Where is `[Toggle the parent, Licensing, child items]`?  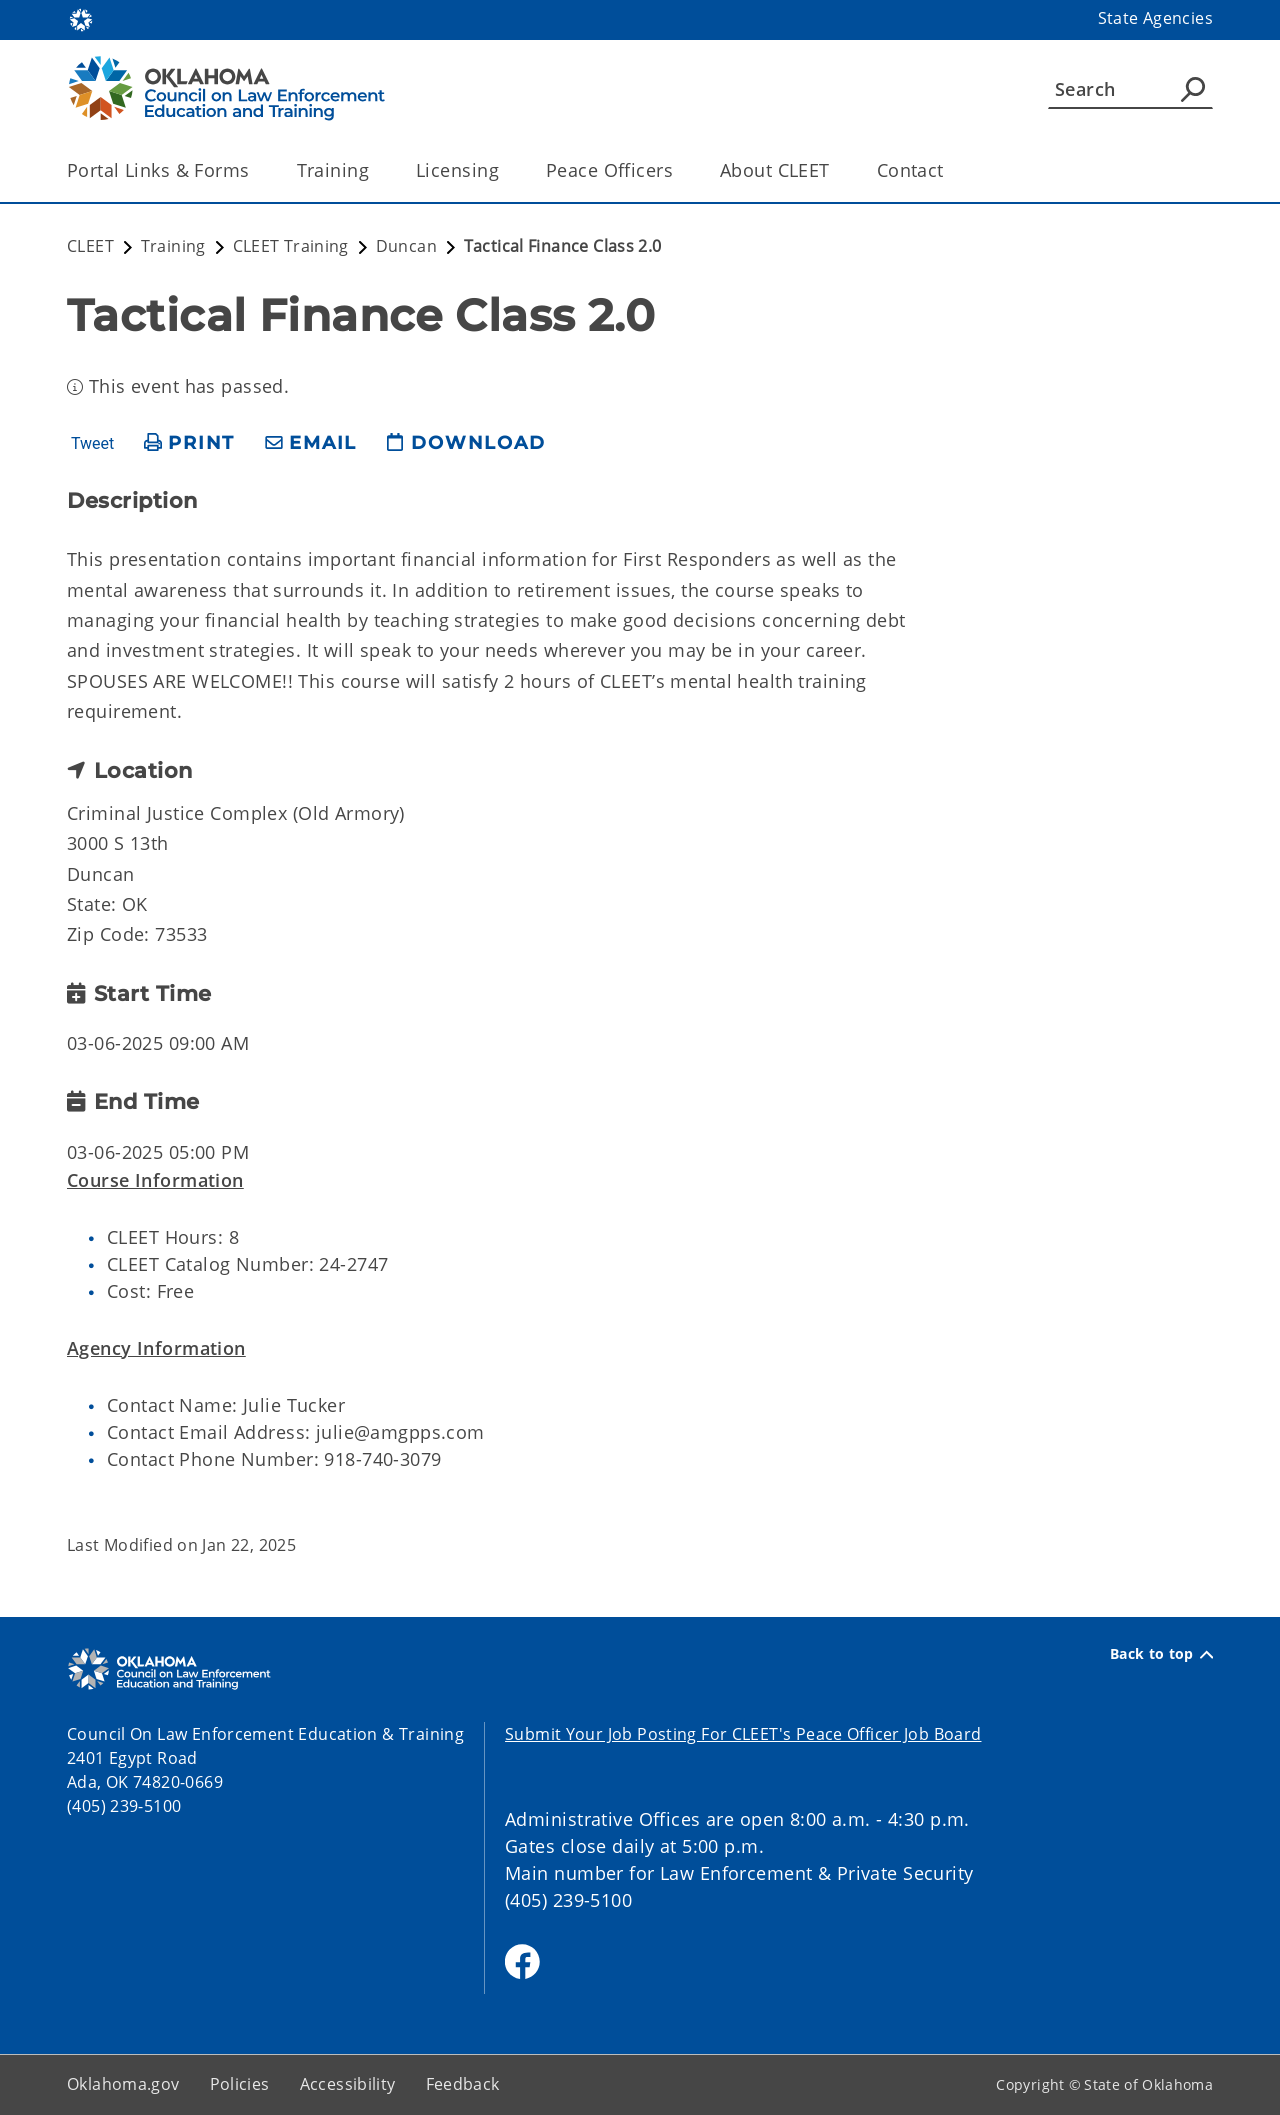 [Toggle the parent, Licensing, child items] is located at coordinates (505, 170).